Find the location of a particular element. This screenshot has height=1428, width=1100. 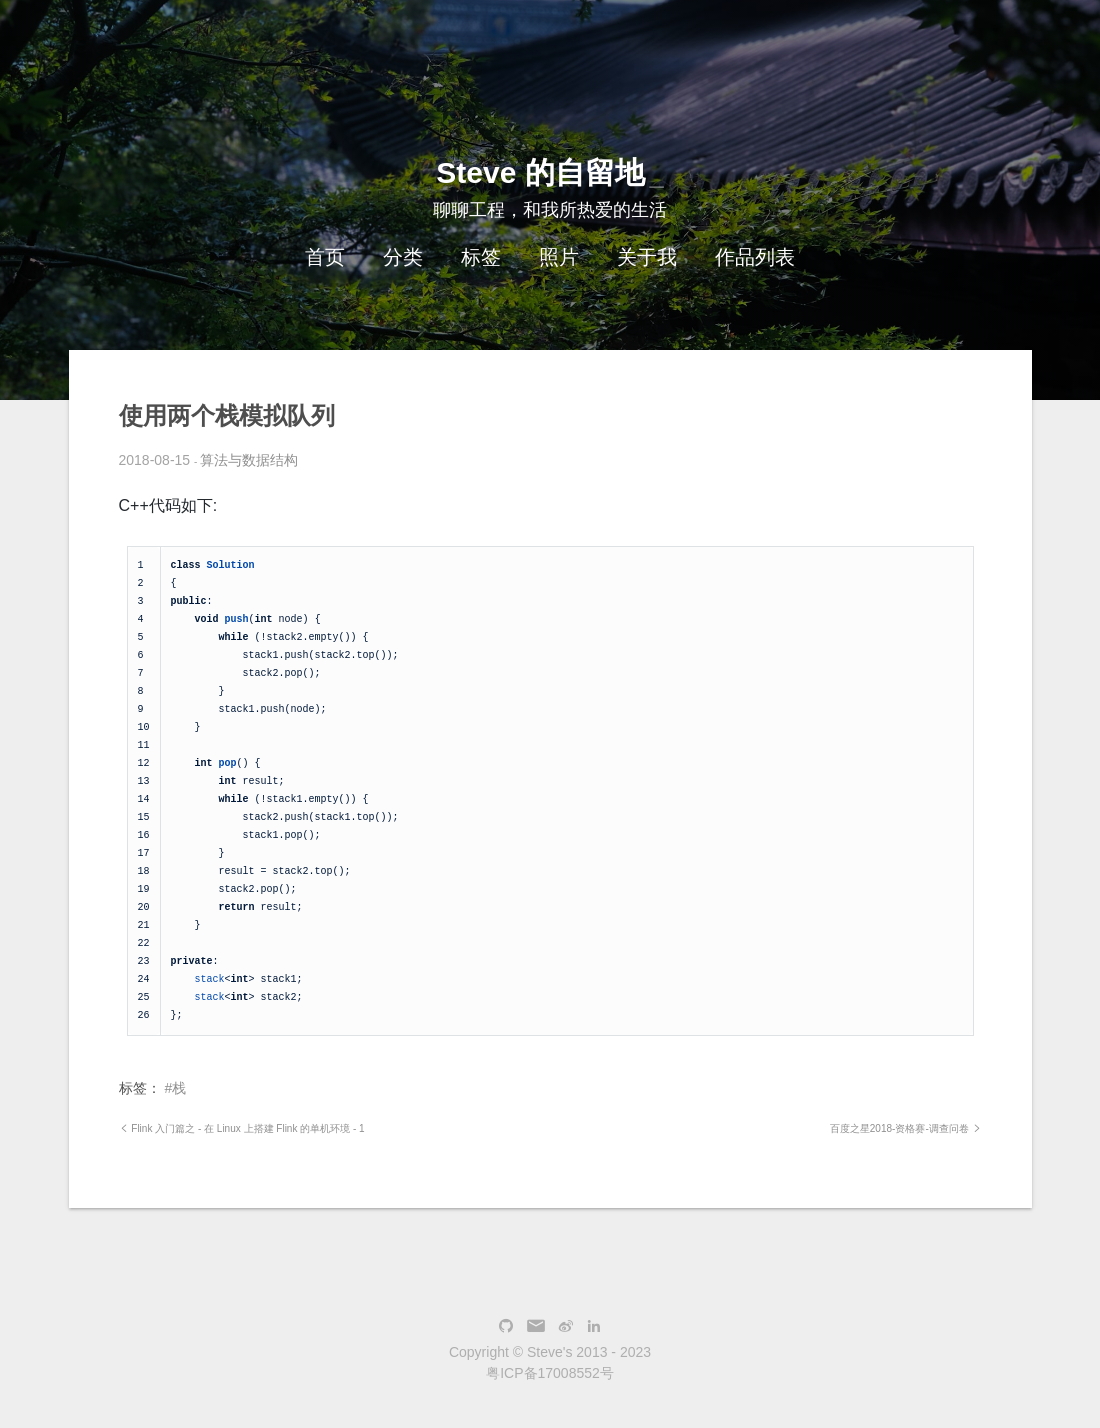

作品列表 is located at coordinates (755, 257).